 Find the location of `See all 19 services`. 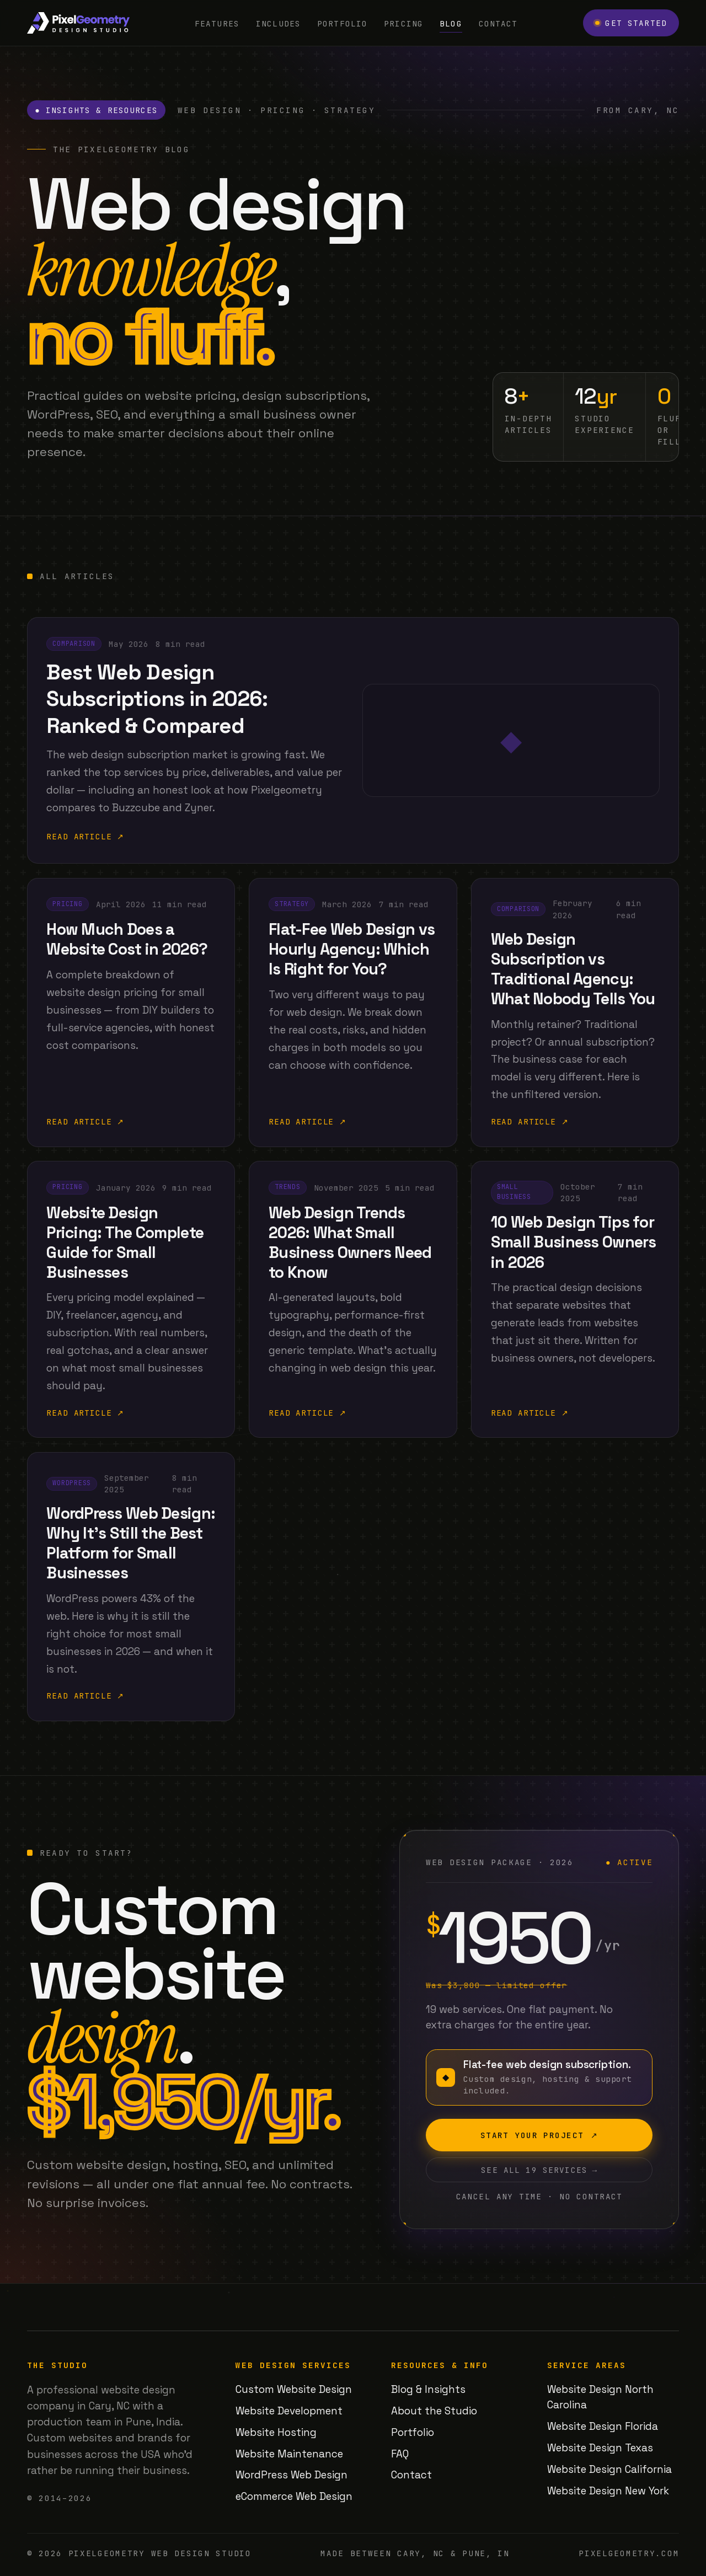

See all 19 services is located at coordinates (539, 2177).